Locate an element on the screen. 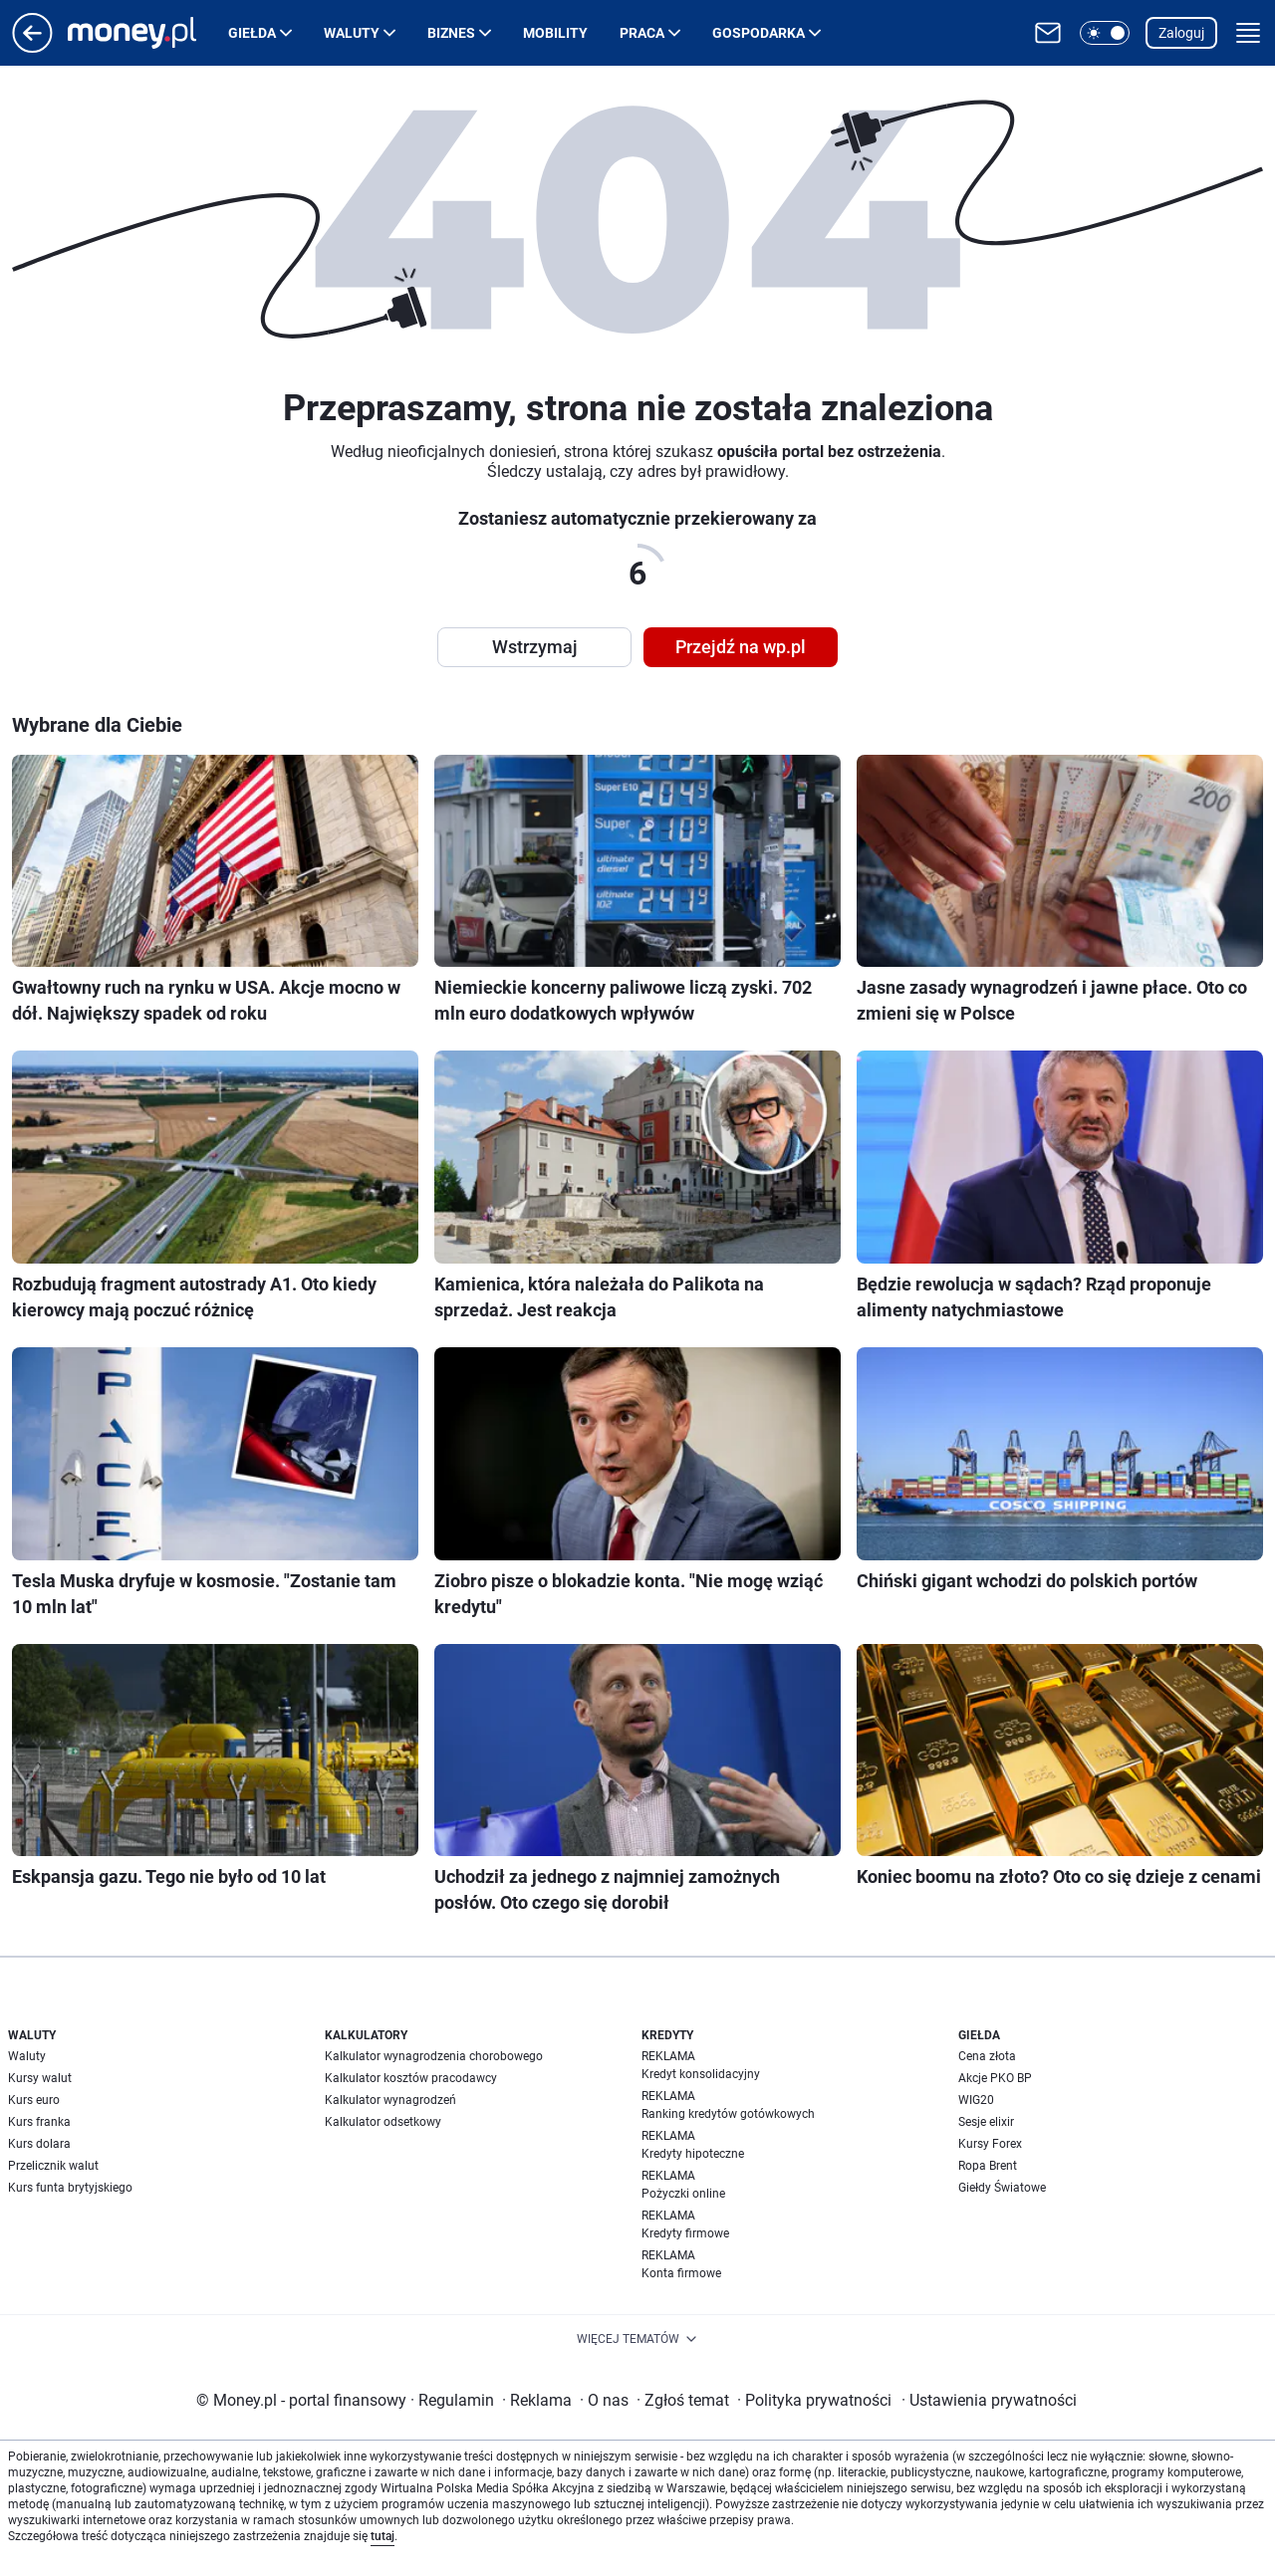 The width and height of the screenshot is (1275, 2576). [Otwórz pocztę WP] is located at coordinates (1048, 33).